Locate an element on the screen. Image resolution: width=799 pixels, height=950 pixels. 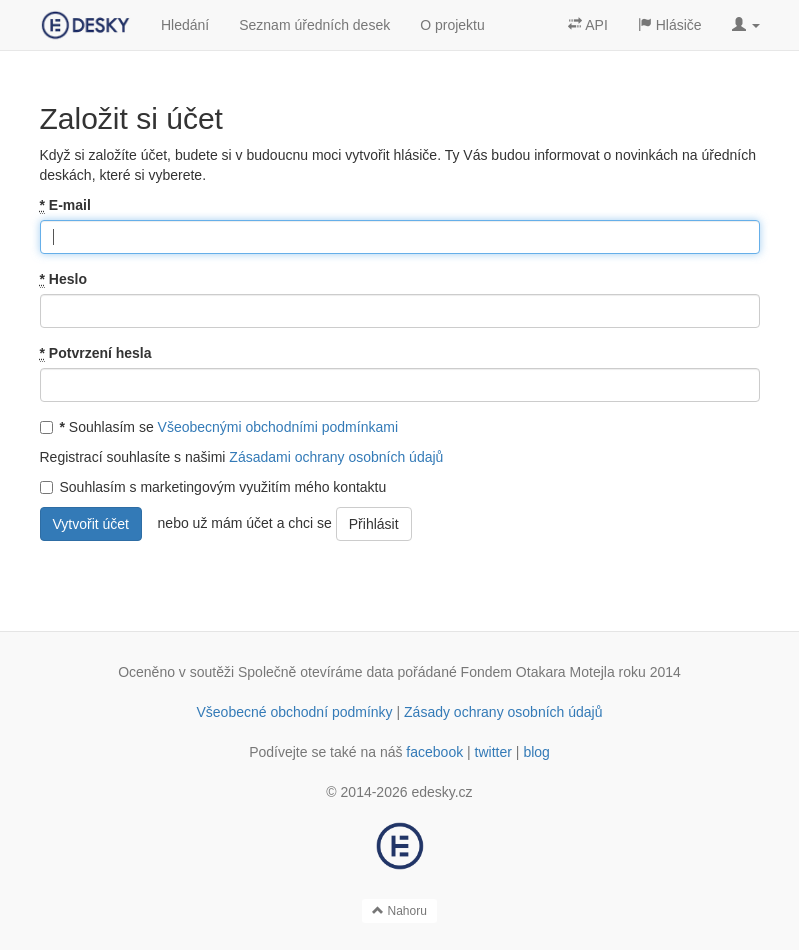
API is located at coordinates (588, 25).